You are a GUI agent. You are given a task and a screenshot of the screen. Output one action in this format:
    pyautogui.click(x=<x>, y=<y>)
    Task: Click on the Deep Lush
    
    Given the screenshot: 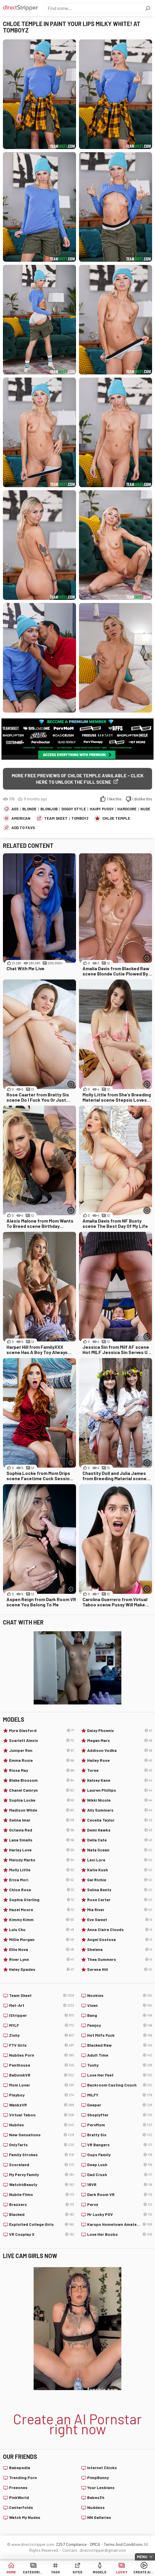 What is the action you would take?
    pyautogui.click(x=119, y=2164)
    